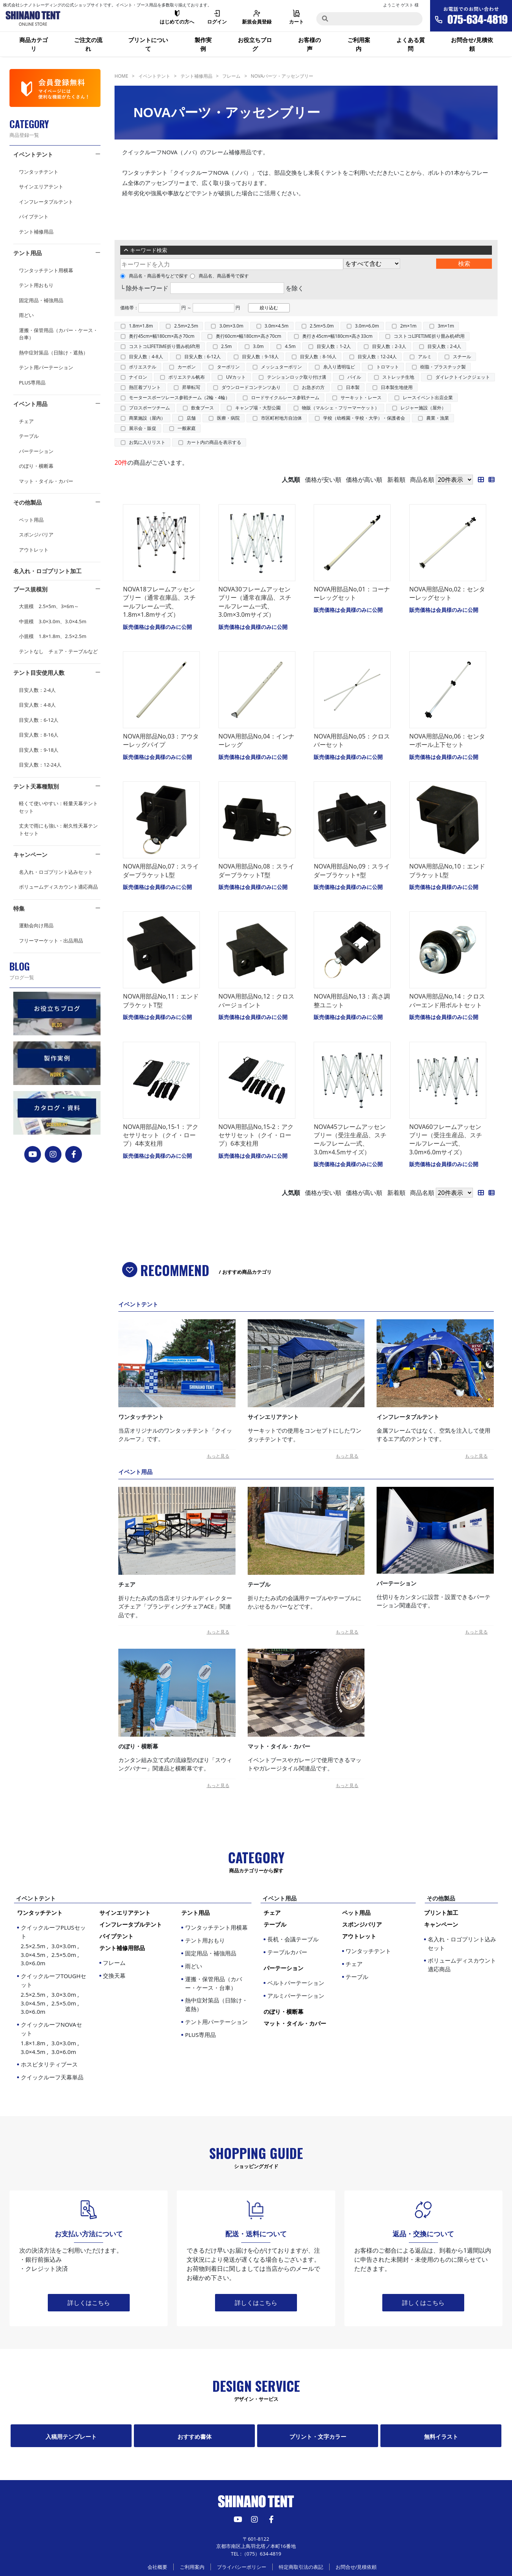 This screenshot has width=512, height=2576. What do you see at coordinates (58, 886) in the screenshot?
I see `ボリュームディスカウント適応商品` at bounding box center [58, 886].